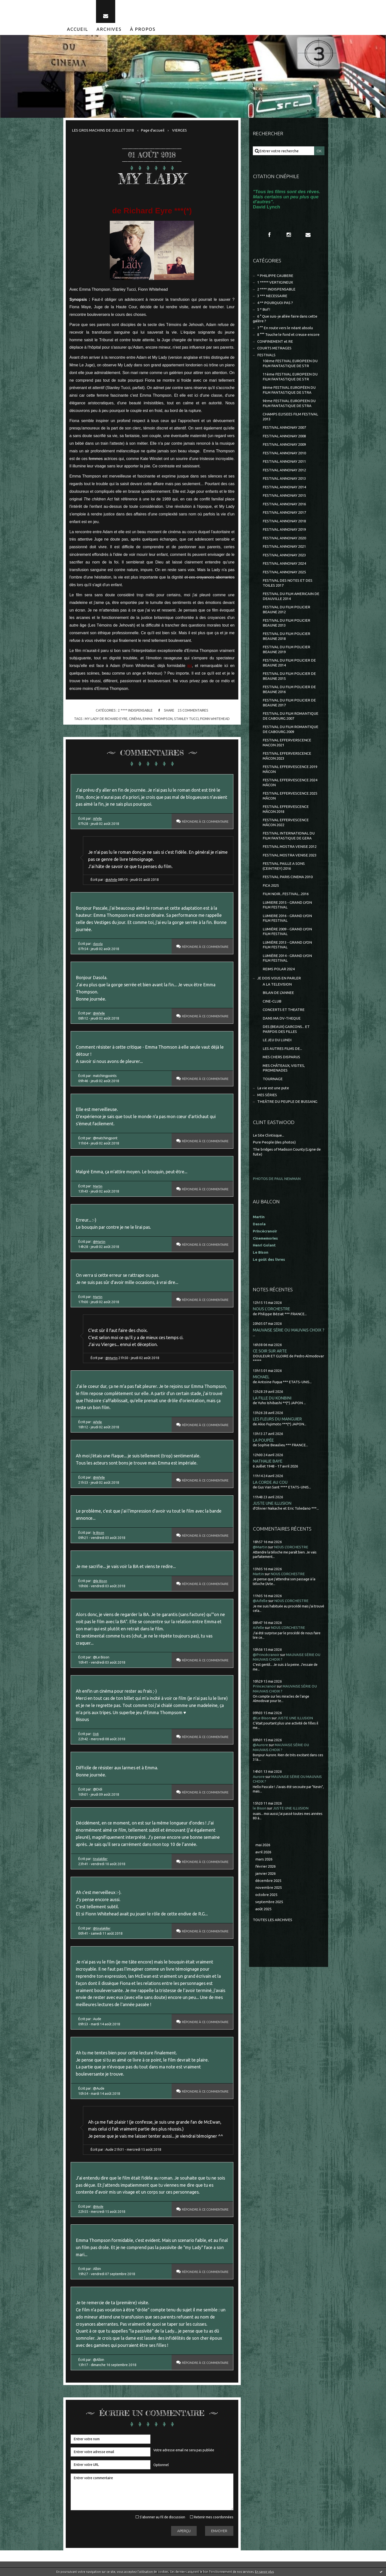 The image size is (386, 2576). What do you see at coordinates (272, 1398) in the screenshot?
I see `LA FILLE DU KONBINI` at bounding box center [272, 1398].